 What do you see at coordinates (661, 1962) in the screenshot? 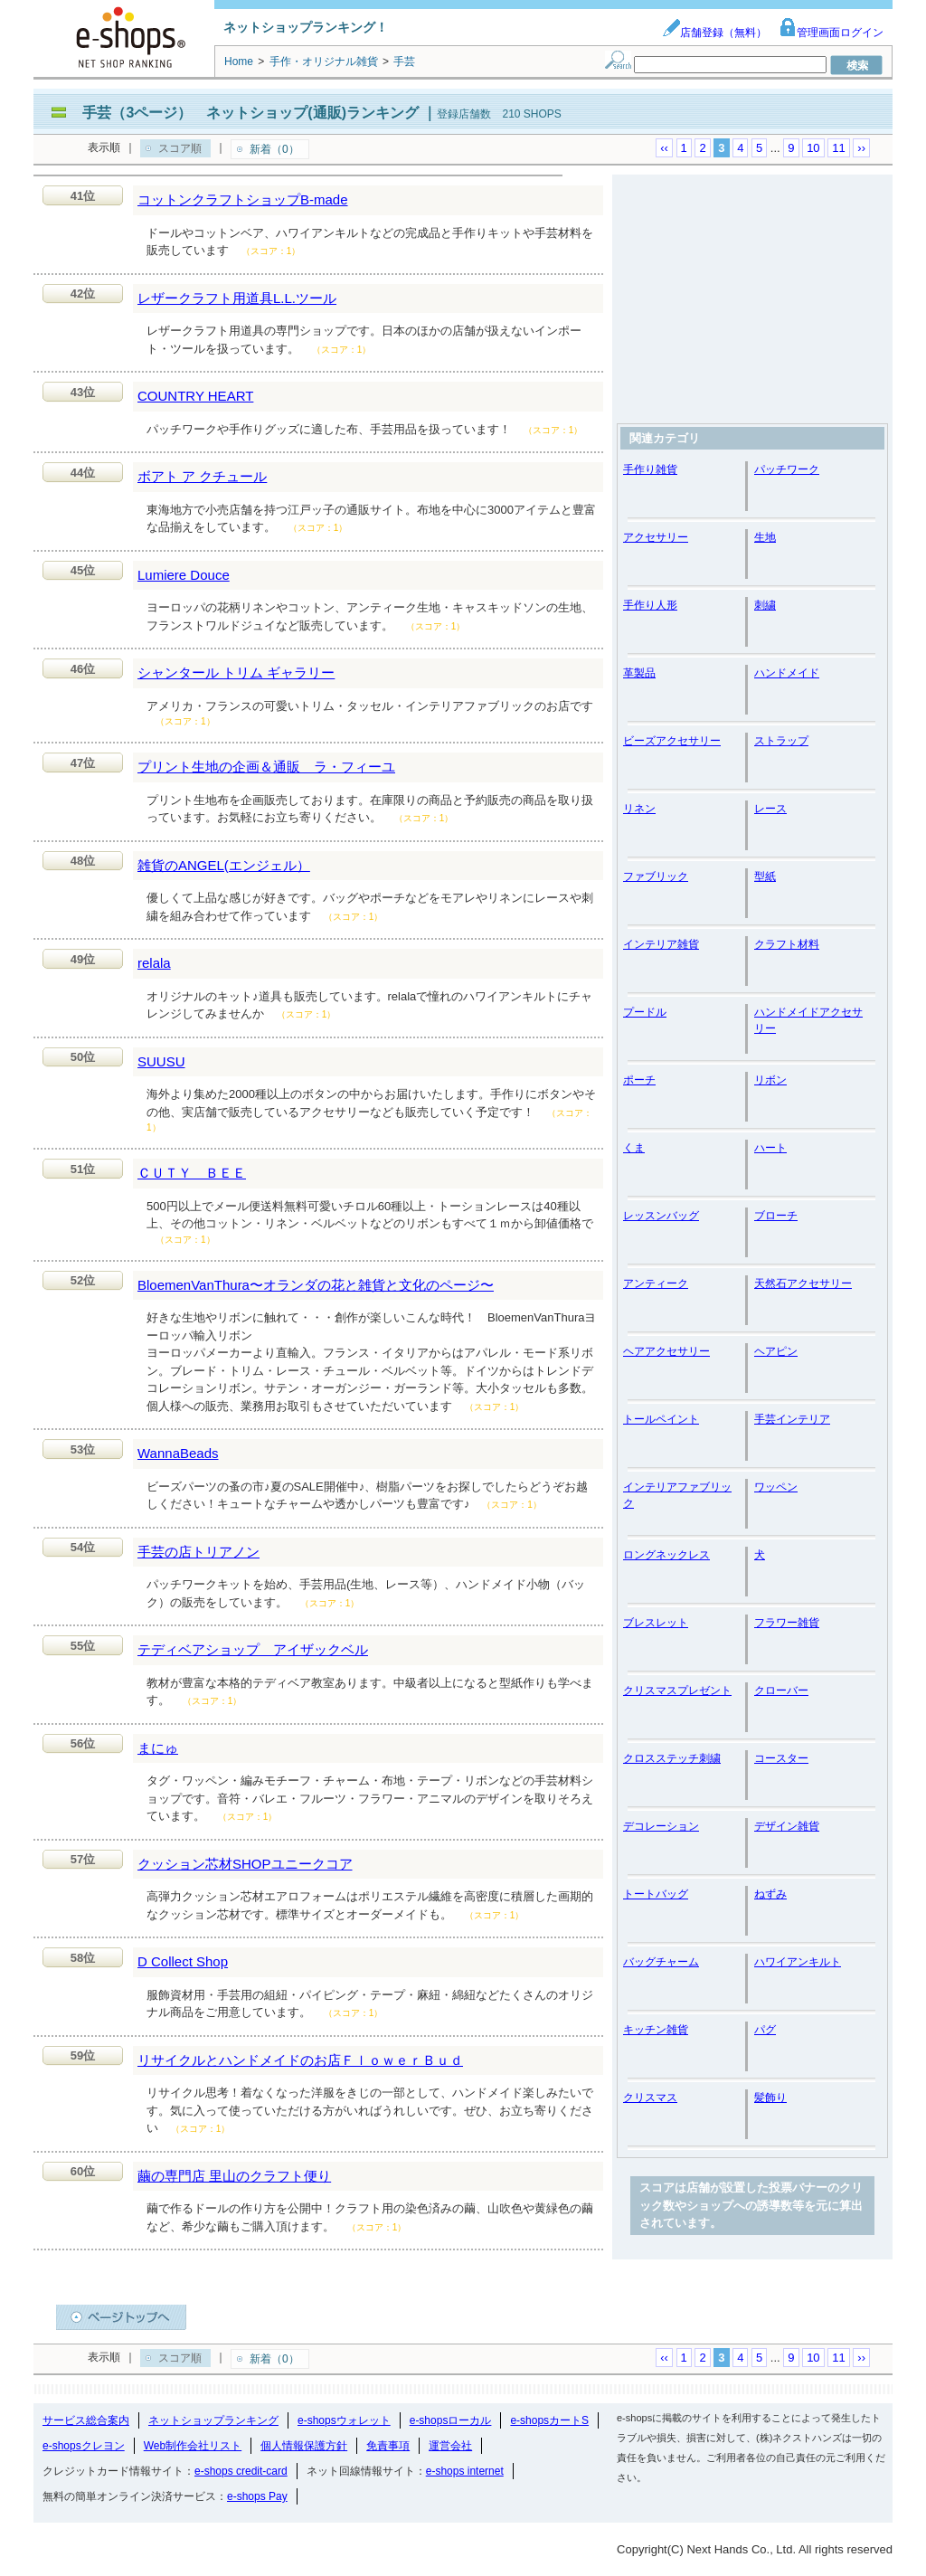
I see `バッグチャーム` at bounding box center [661, 1962].